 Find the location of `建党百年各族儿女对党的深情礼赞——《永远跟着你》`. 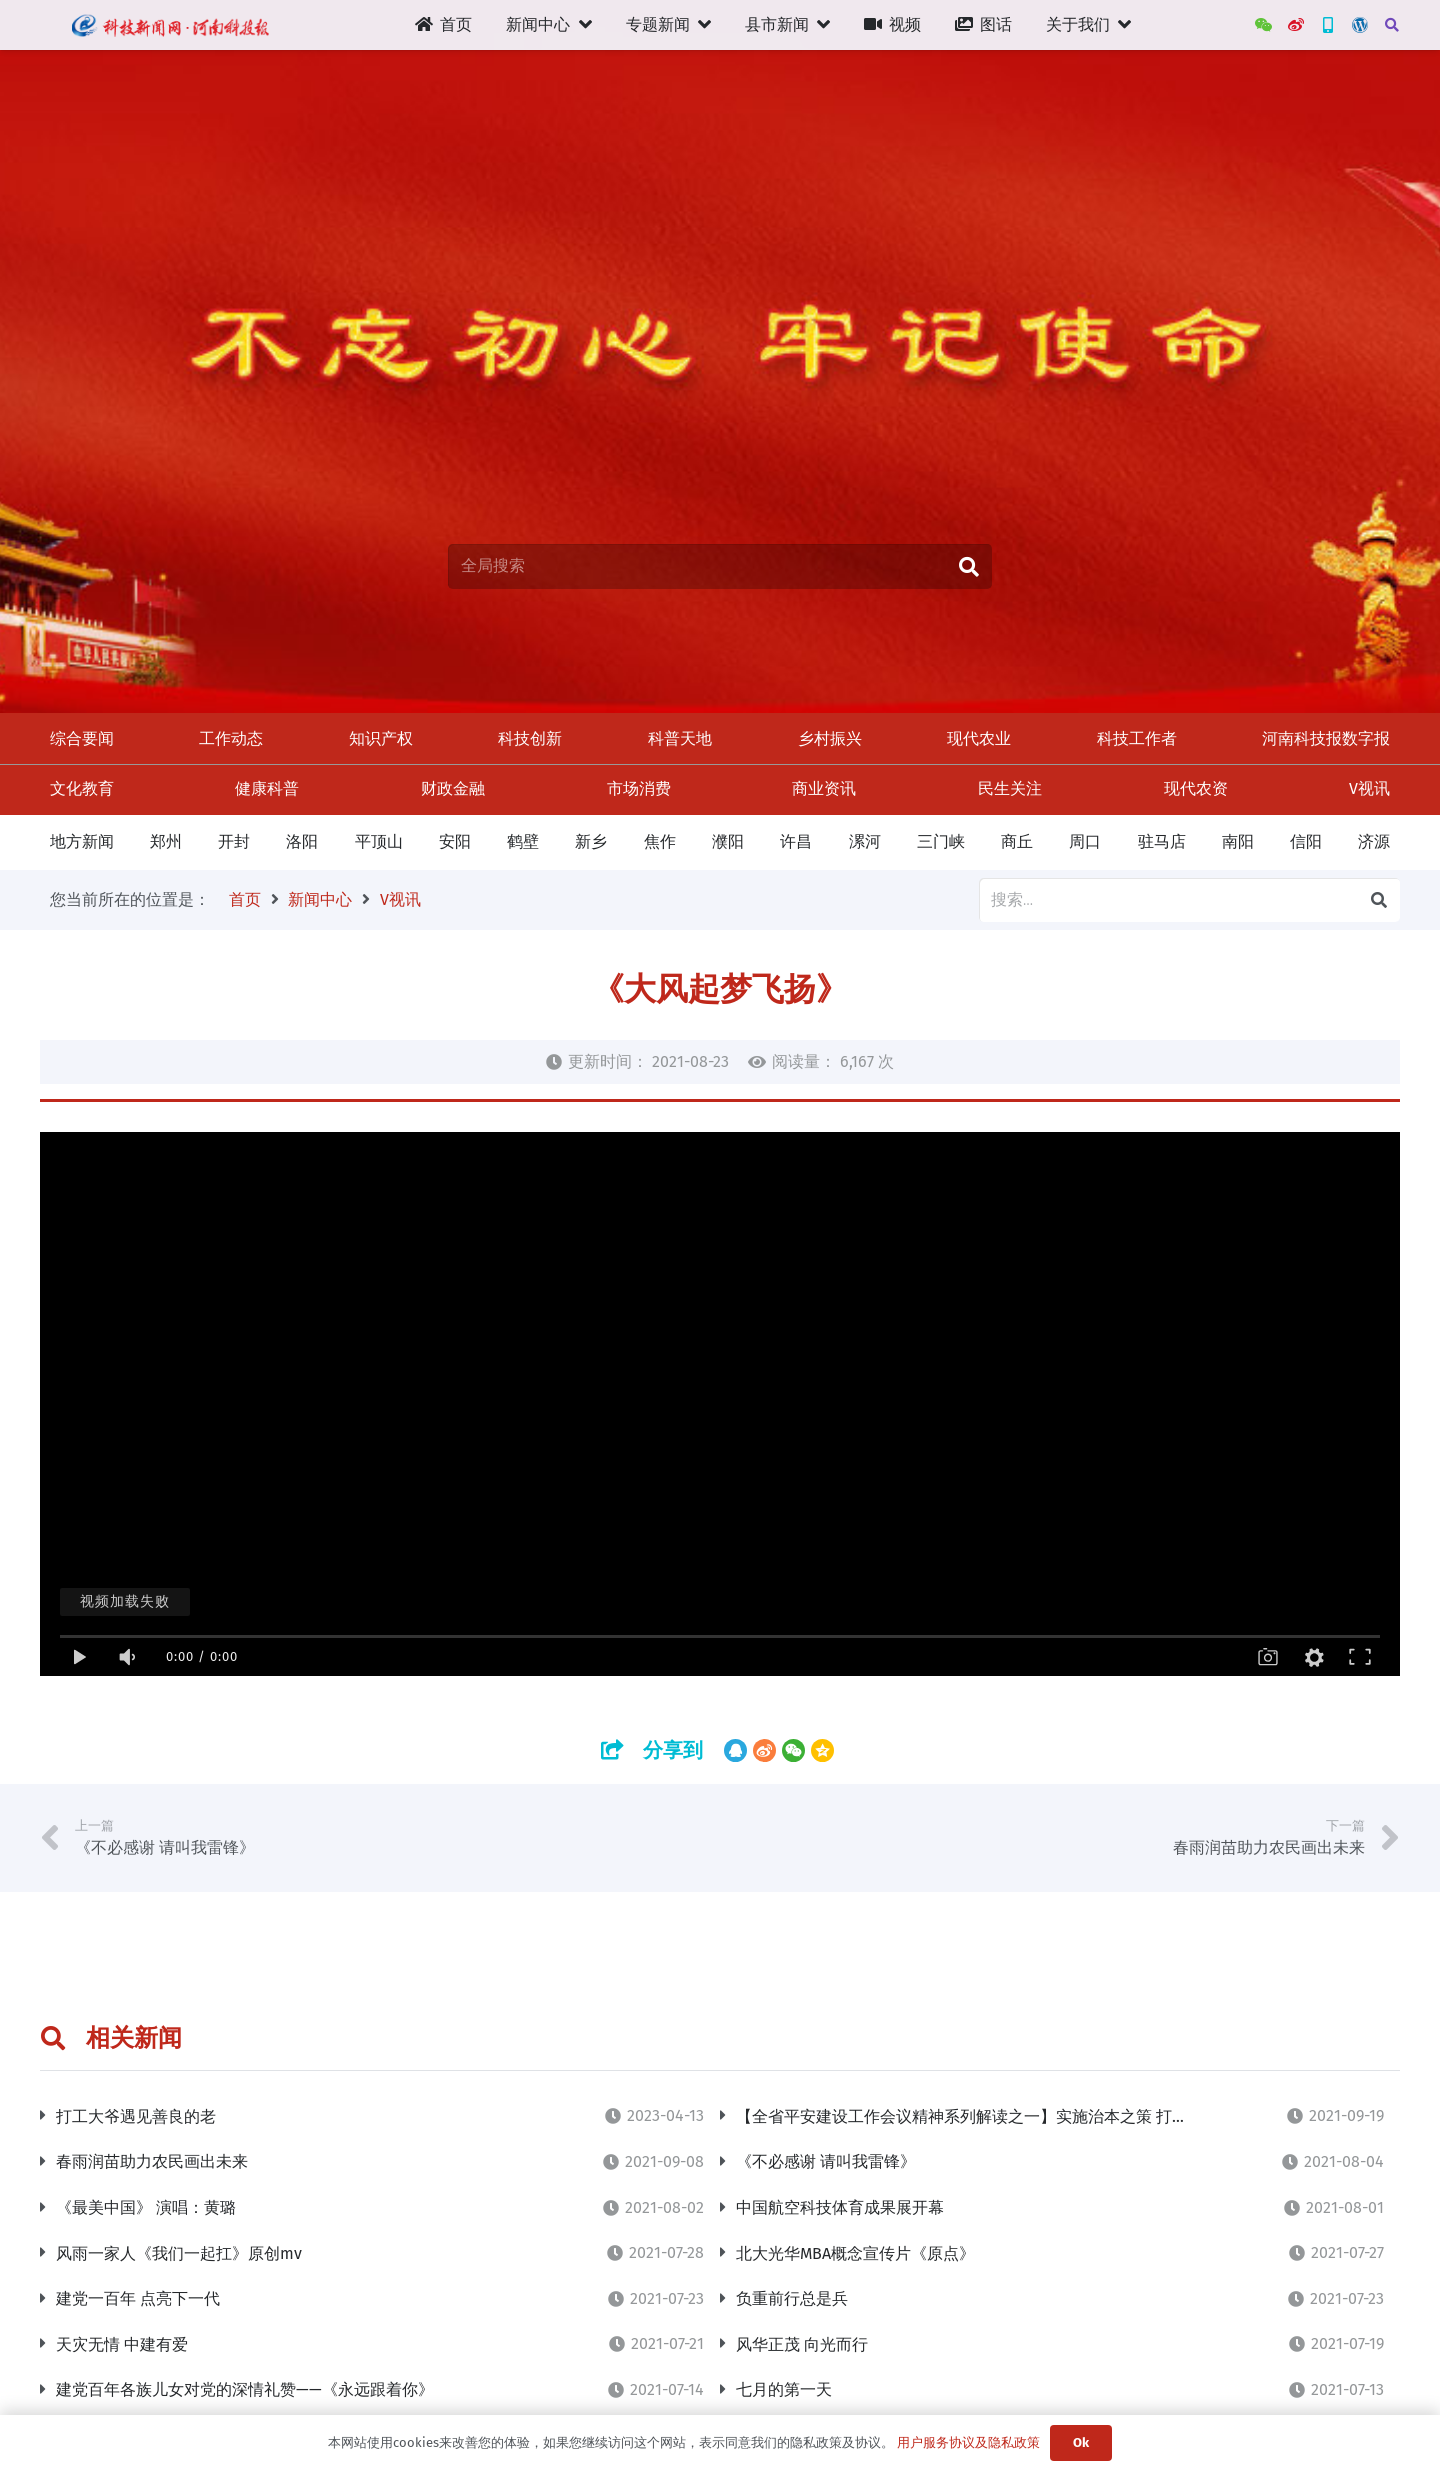

建党百年各族儿女对党的深情礼赞——《永远跟着你》 is located at coordinates (245, 2389).